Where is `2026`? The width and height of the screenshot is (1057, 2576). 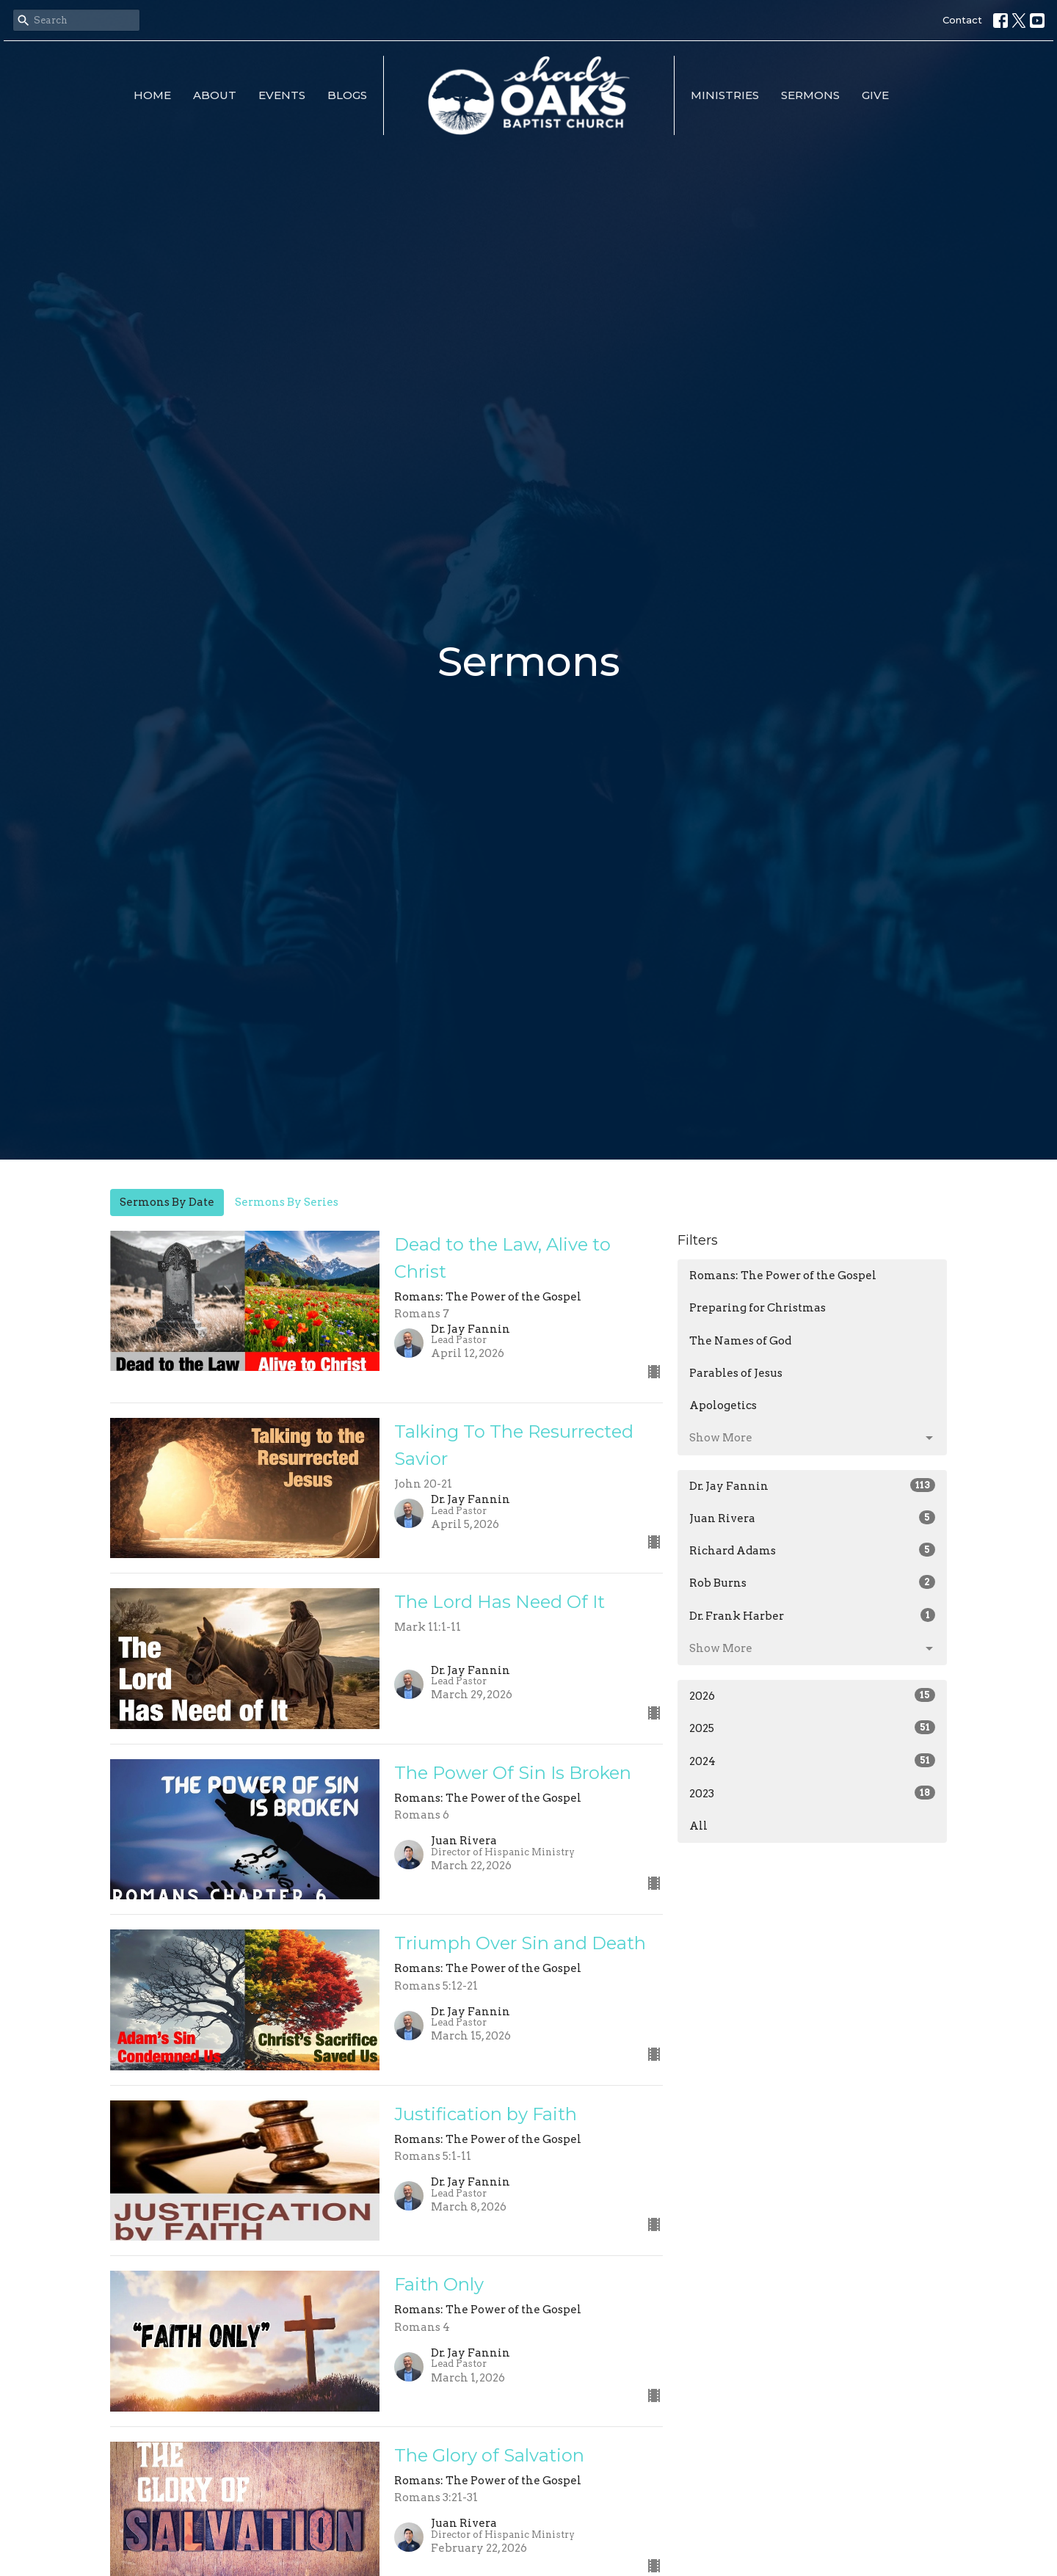
2026 is located at coordinates (812, 1695).